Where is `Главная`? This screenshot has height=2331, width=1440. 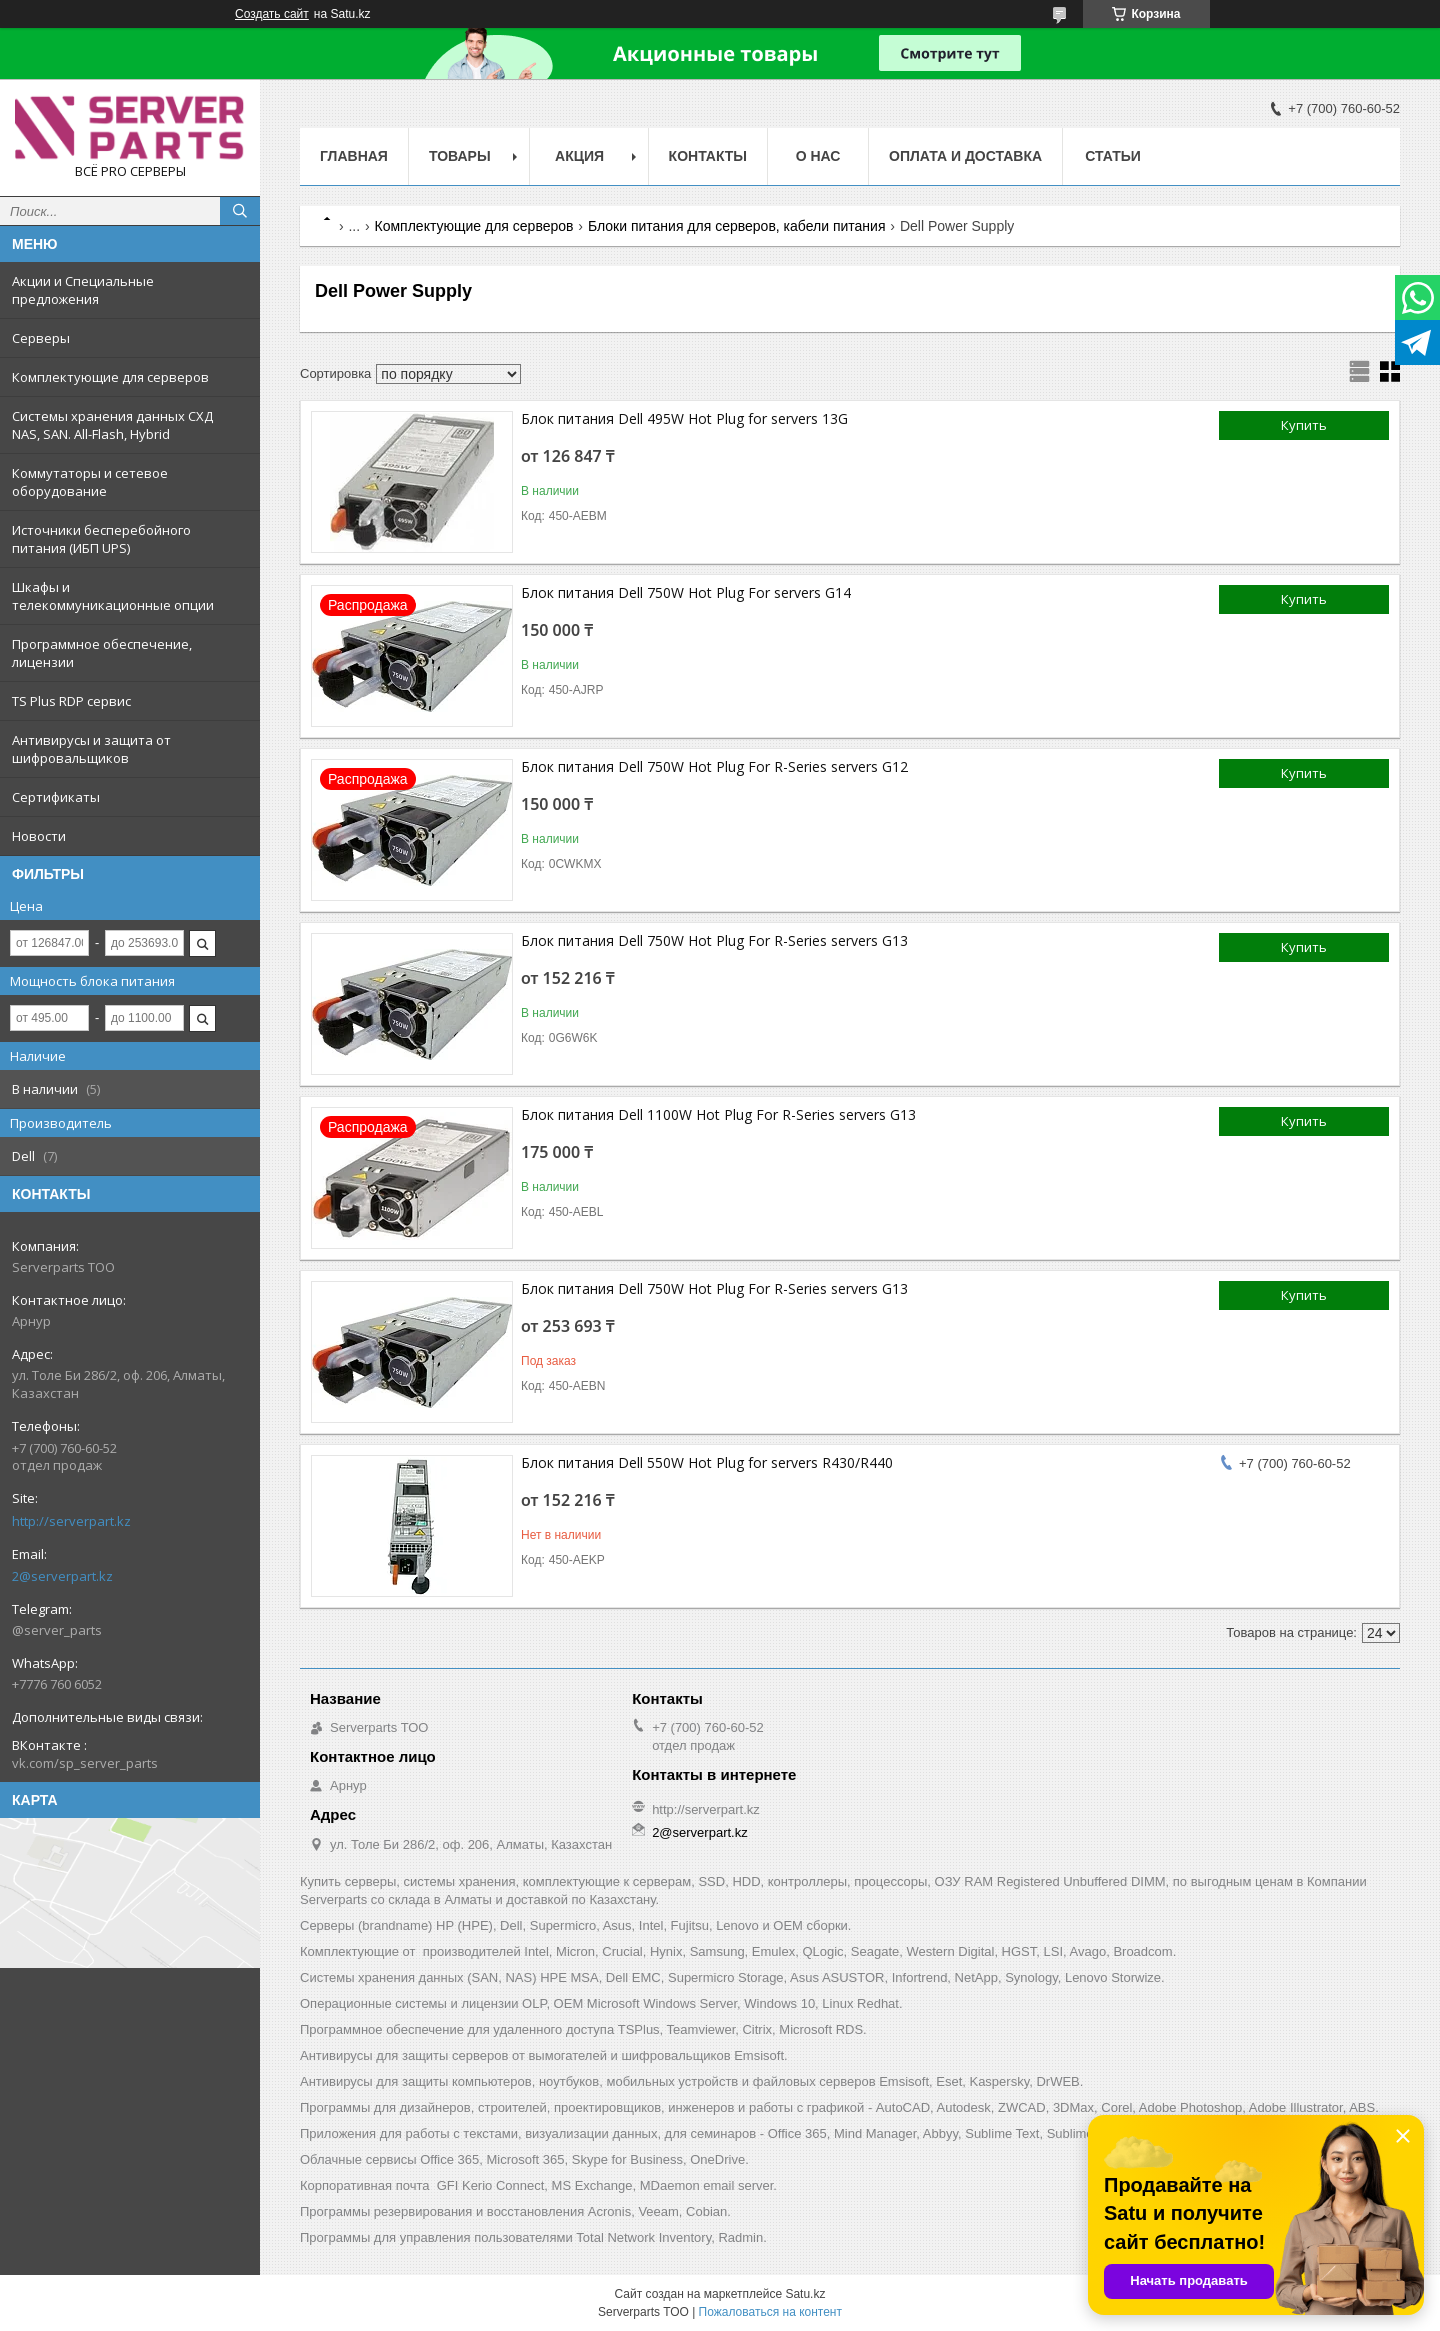 Главная is located at coordinates (354, 156).